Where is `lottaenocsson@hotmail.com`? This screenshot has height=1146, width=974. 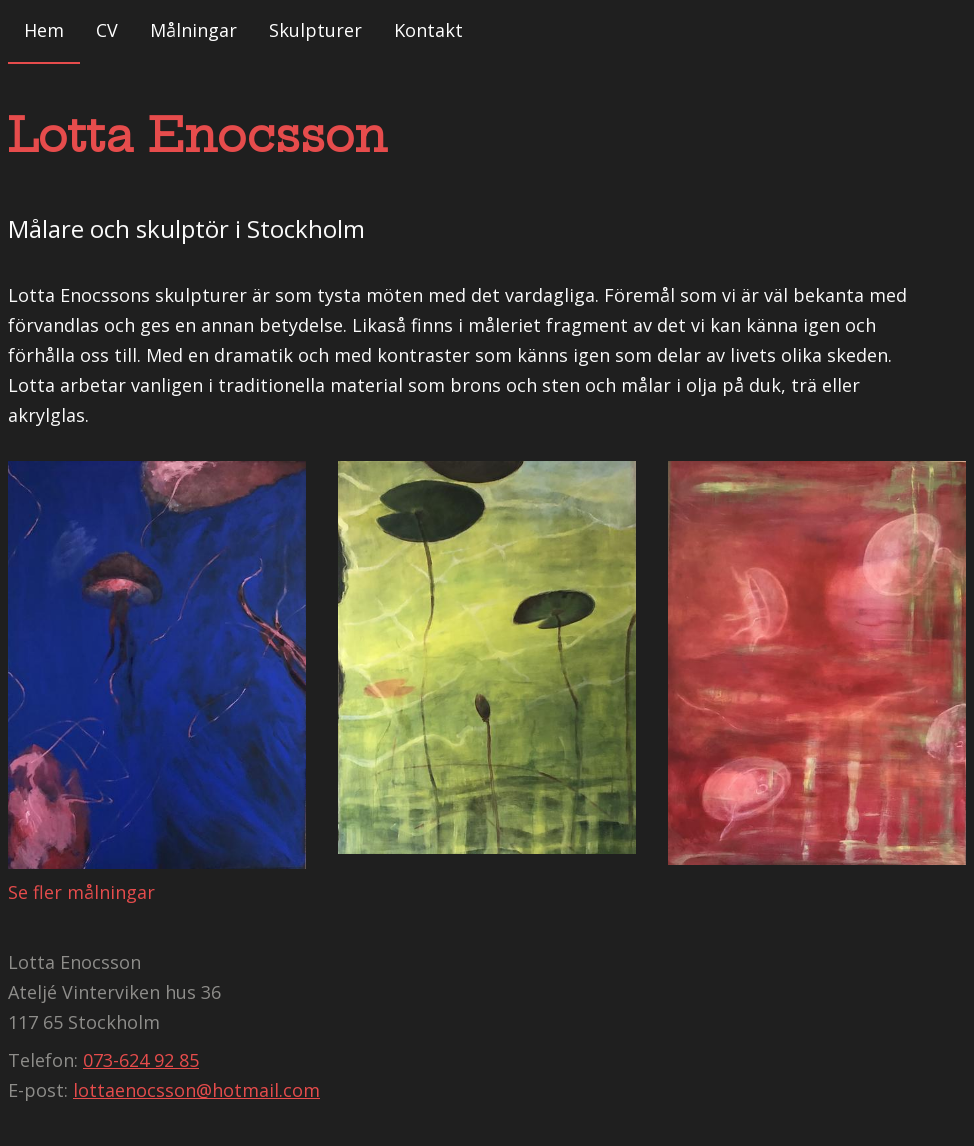 lottaenocsson@hotmail.com is located at coordinates (196, 1090).